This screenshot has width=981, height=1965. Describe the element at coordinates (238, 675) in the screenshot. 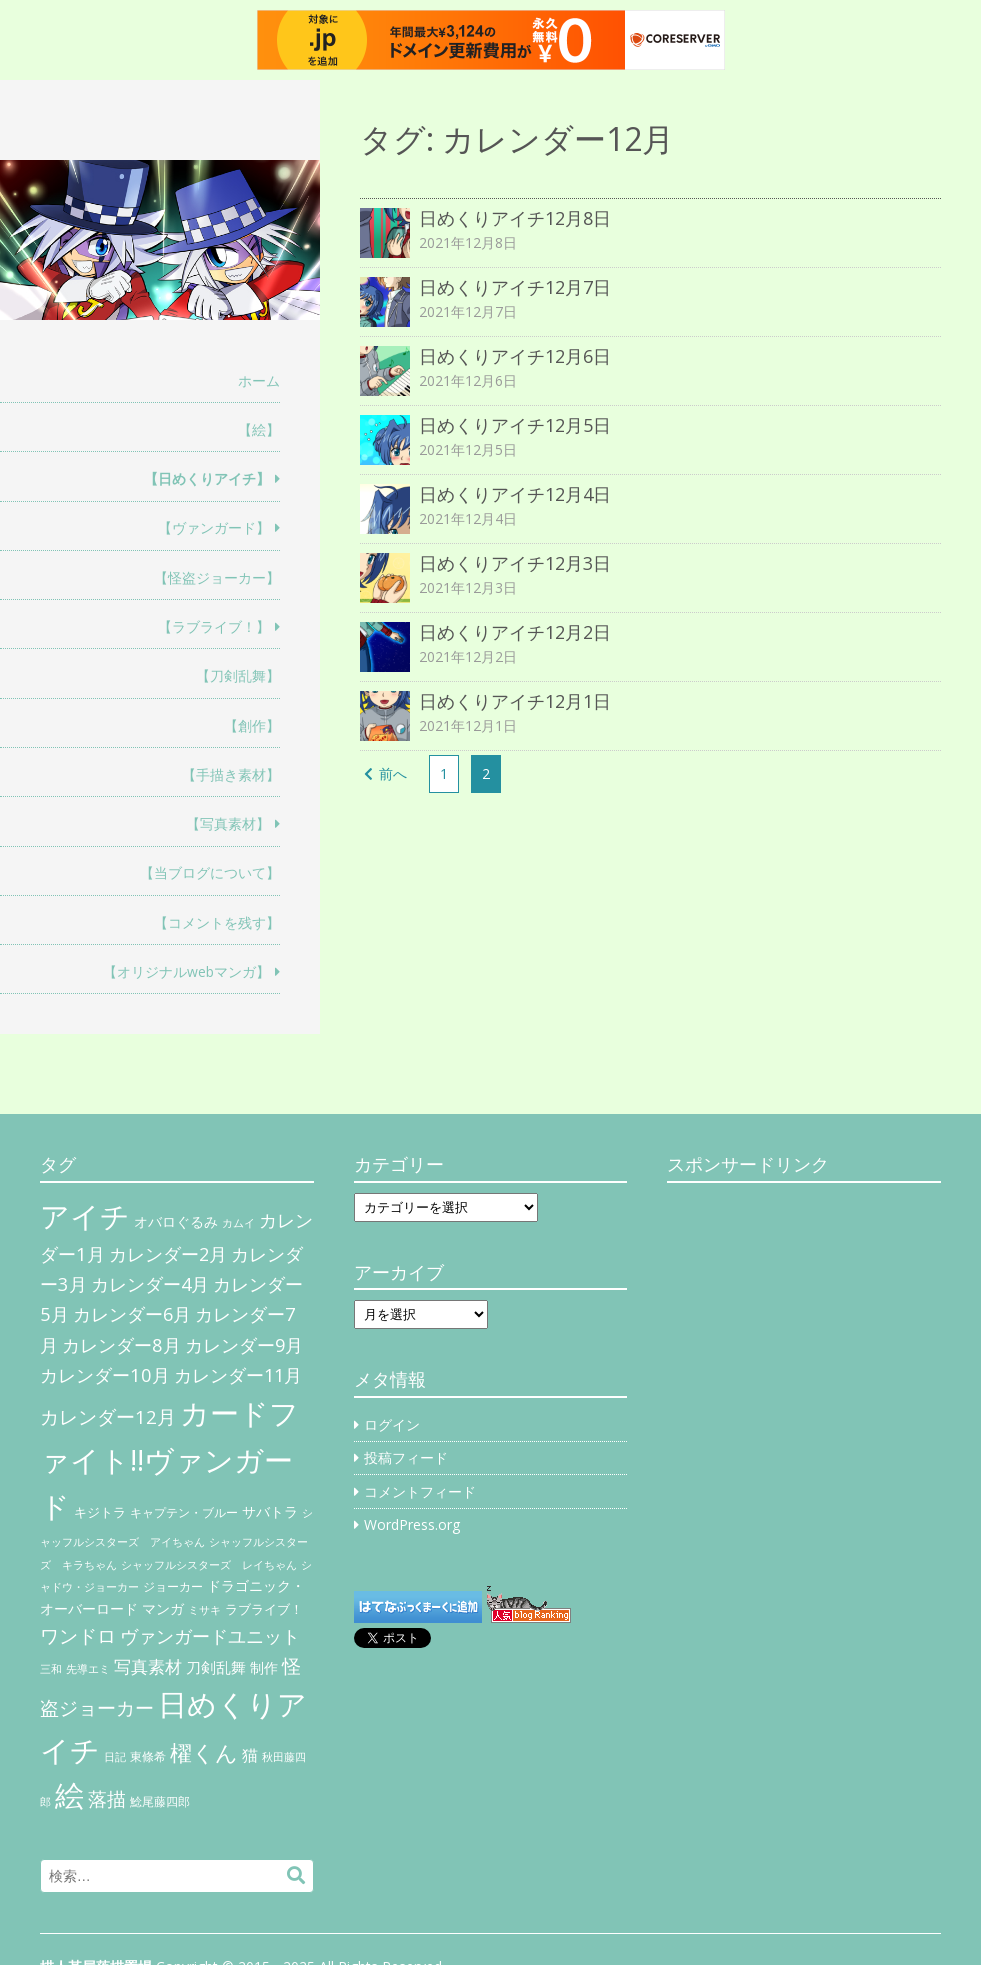

I see `【刀剣乱舞】` at that location.